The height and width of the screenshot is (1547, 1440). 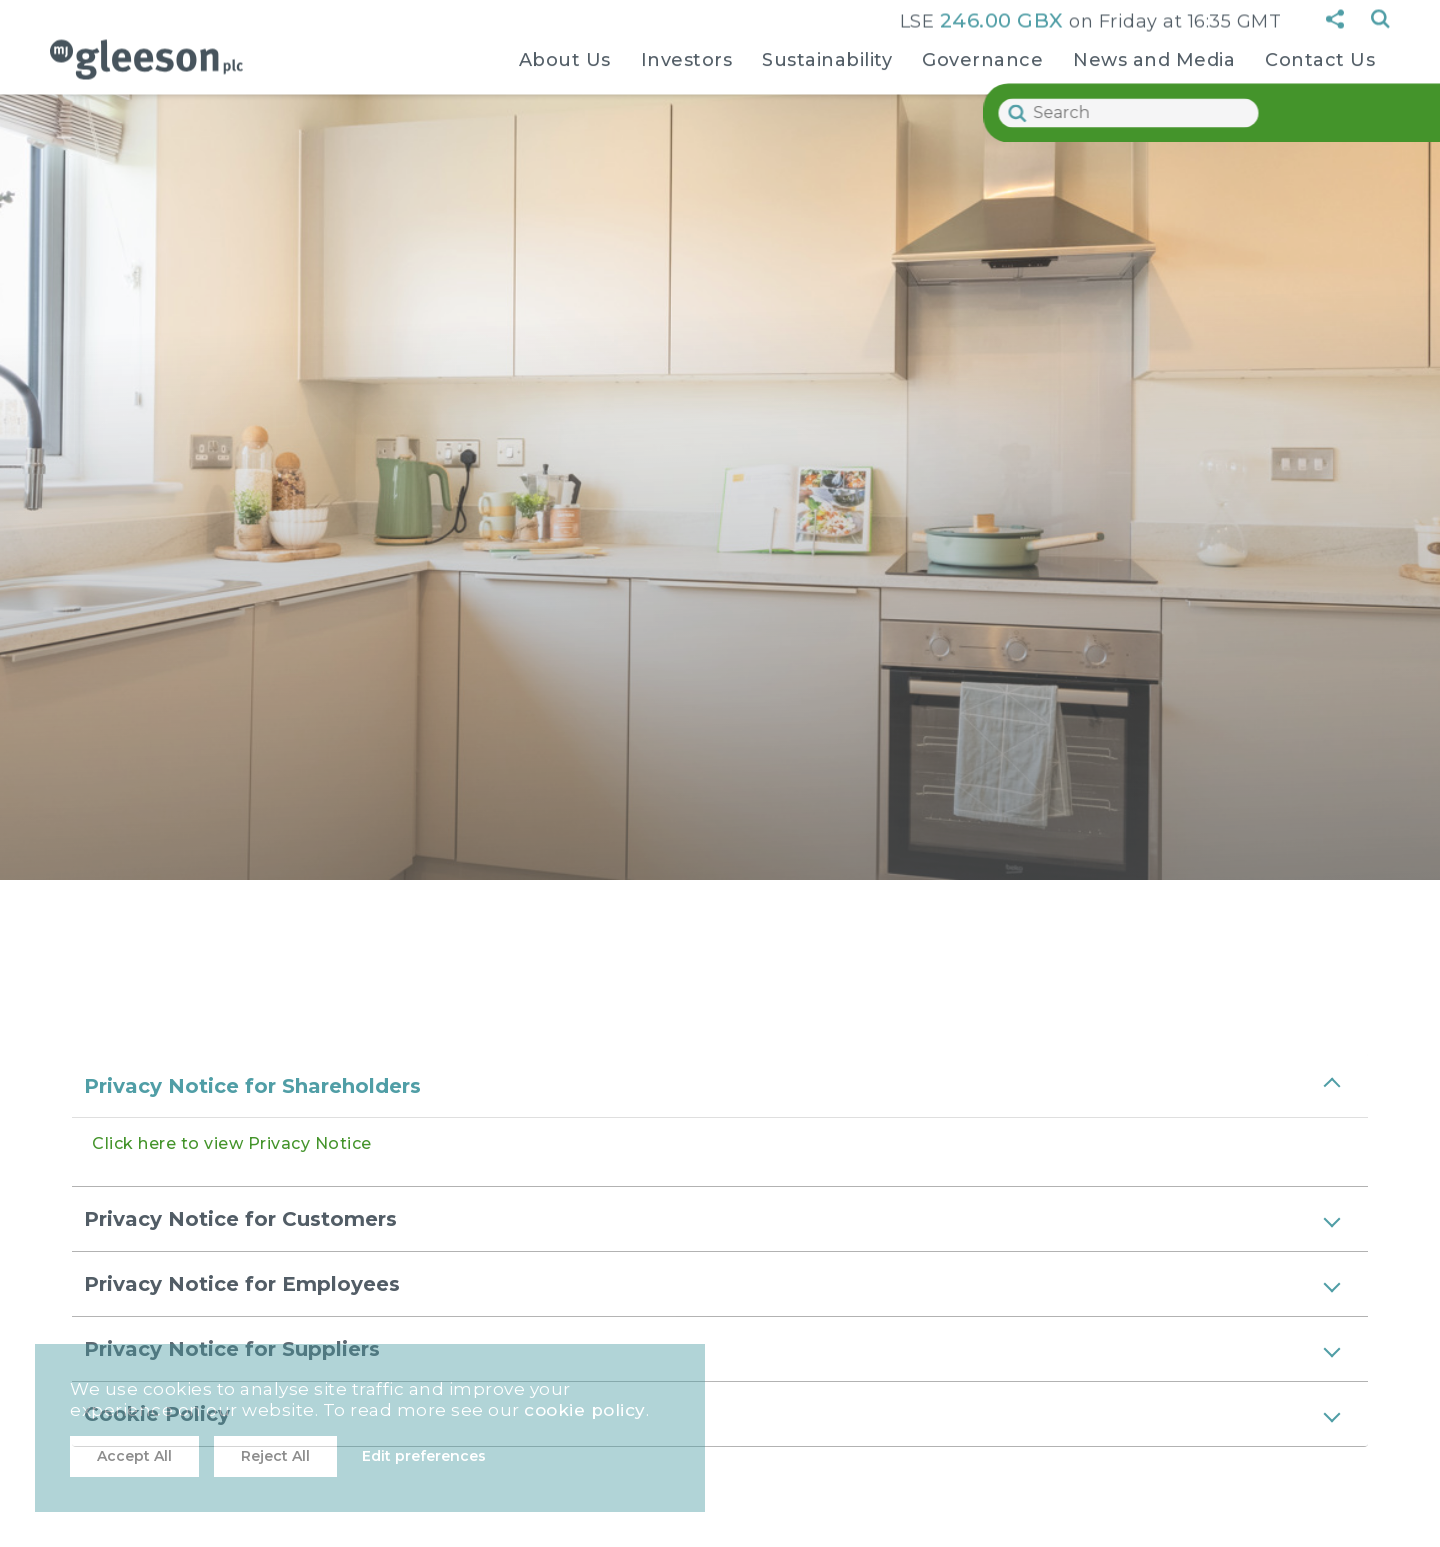 I want to click on Governance, so click(x=982, y=57).